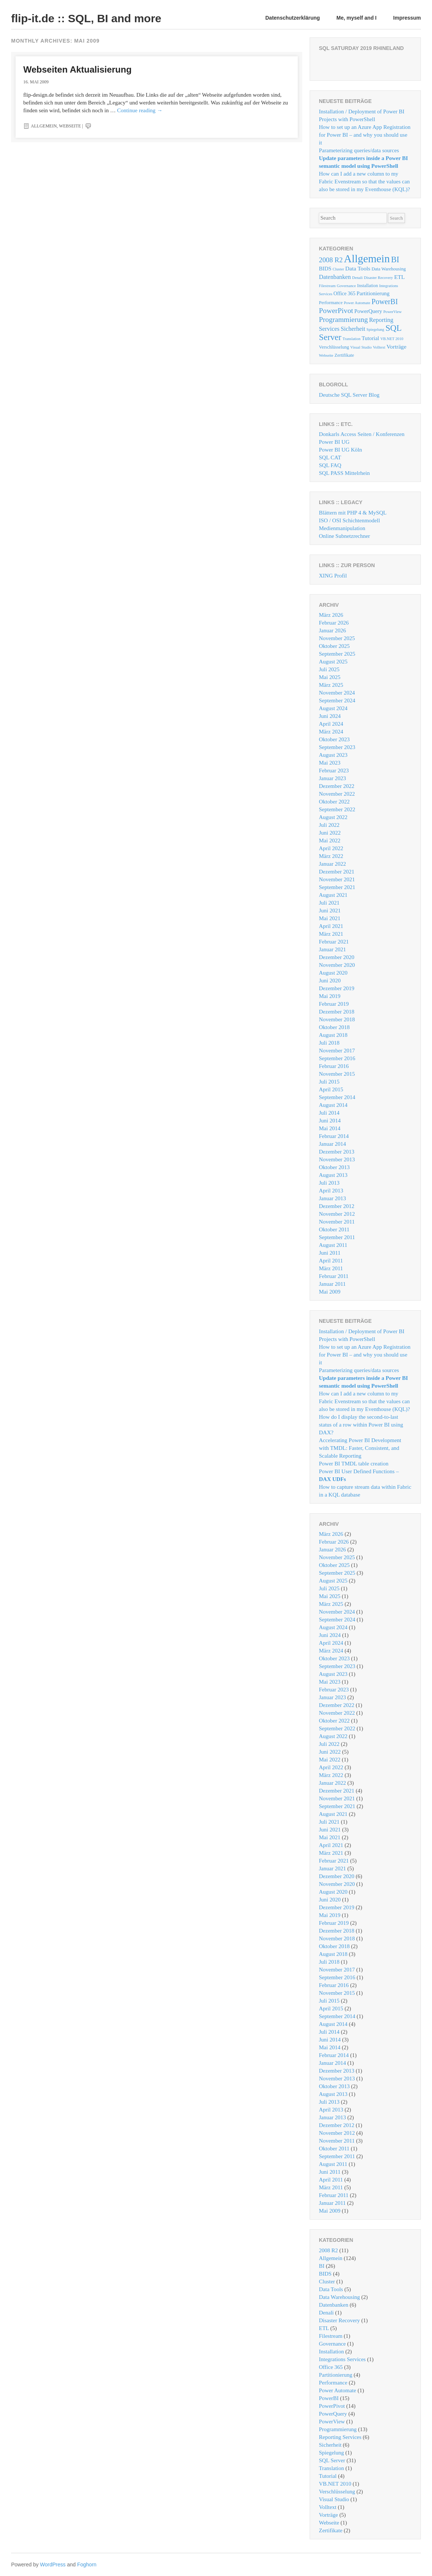 This screenshot has width=432, height=2576. Describe the element at coordinates (336, 1206) in the screenshot. I see `Dezember 2012` at that location.